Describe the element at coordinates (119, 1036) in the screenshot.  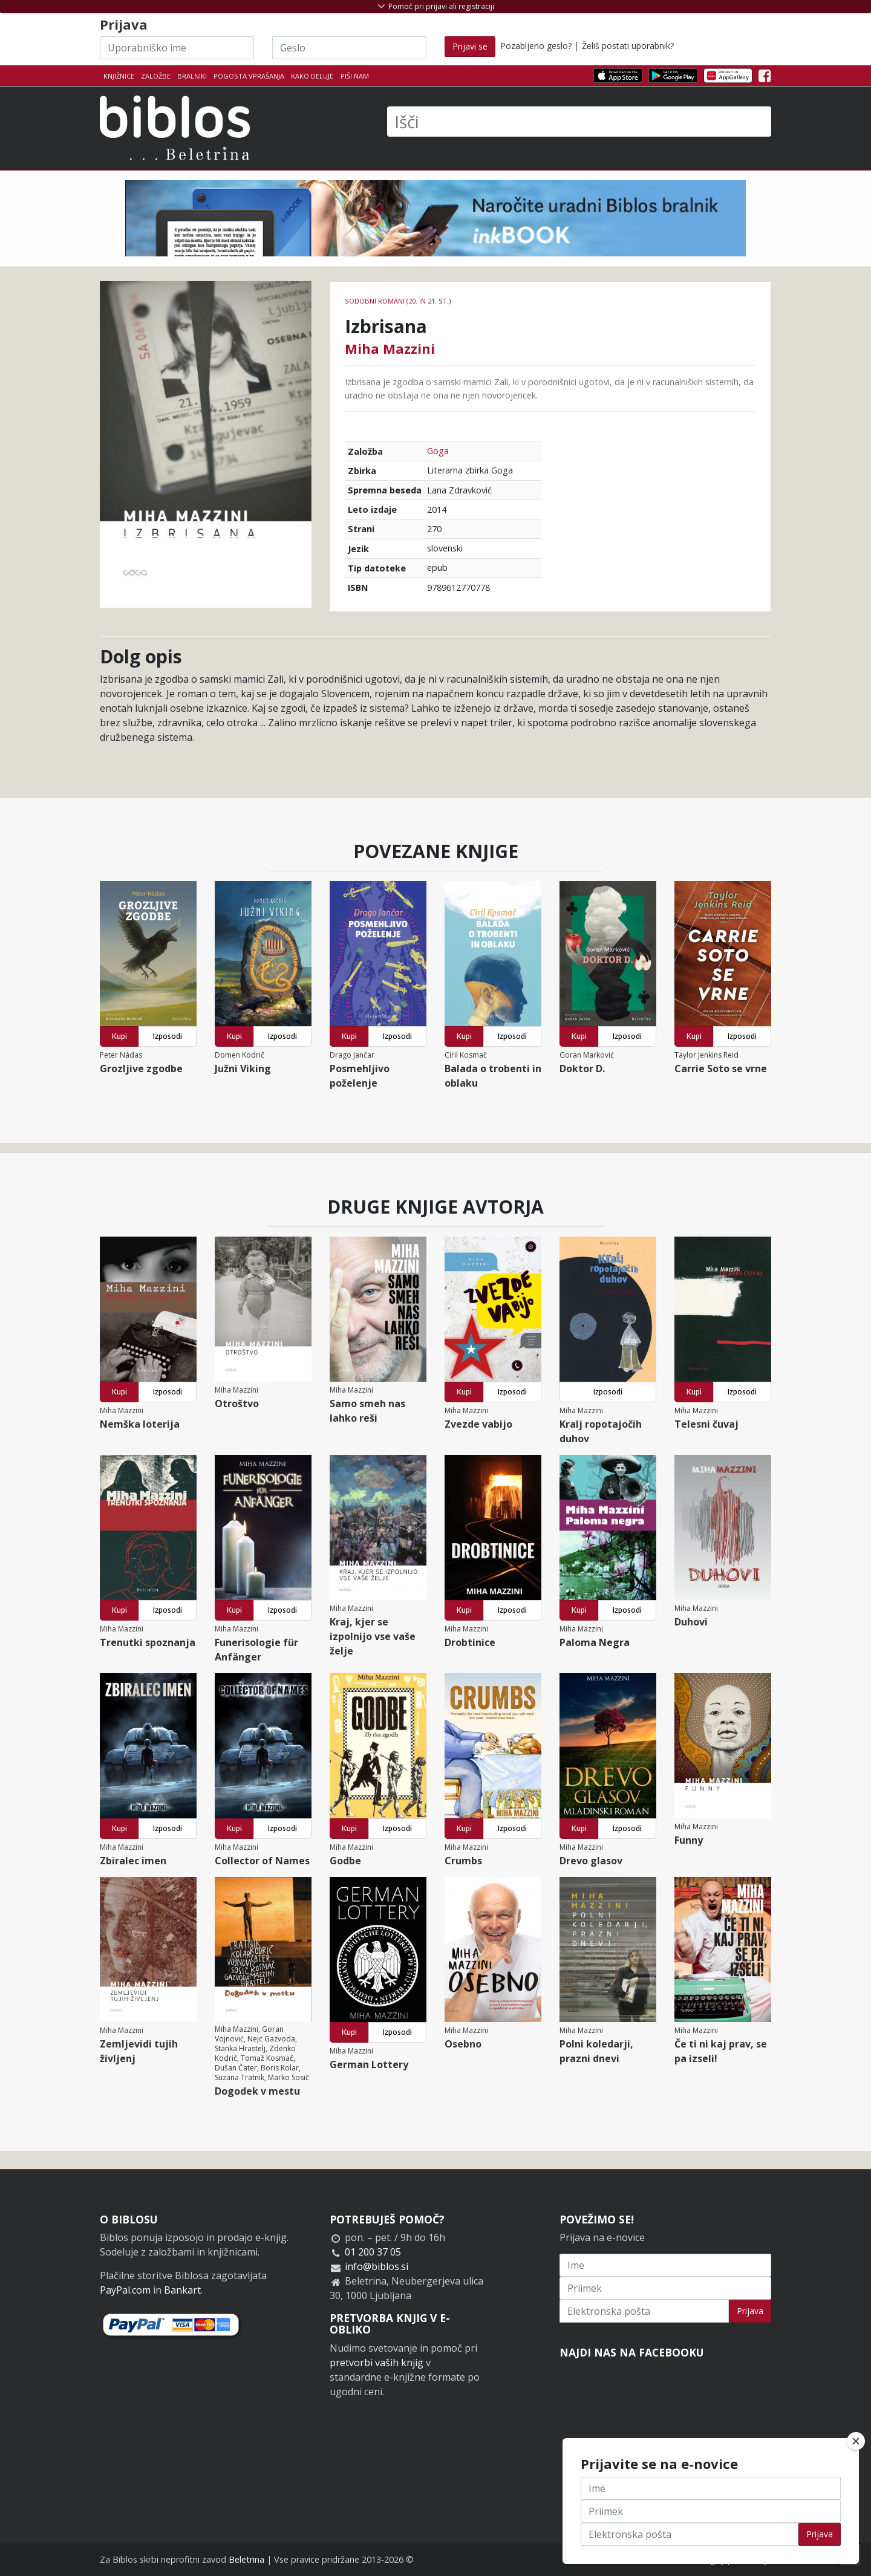
I see `Kupi [button]` at that location.